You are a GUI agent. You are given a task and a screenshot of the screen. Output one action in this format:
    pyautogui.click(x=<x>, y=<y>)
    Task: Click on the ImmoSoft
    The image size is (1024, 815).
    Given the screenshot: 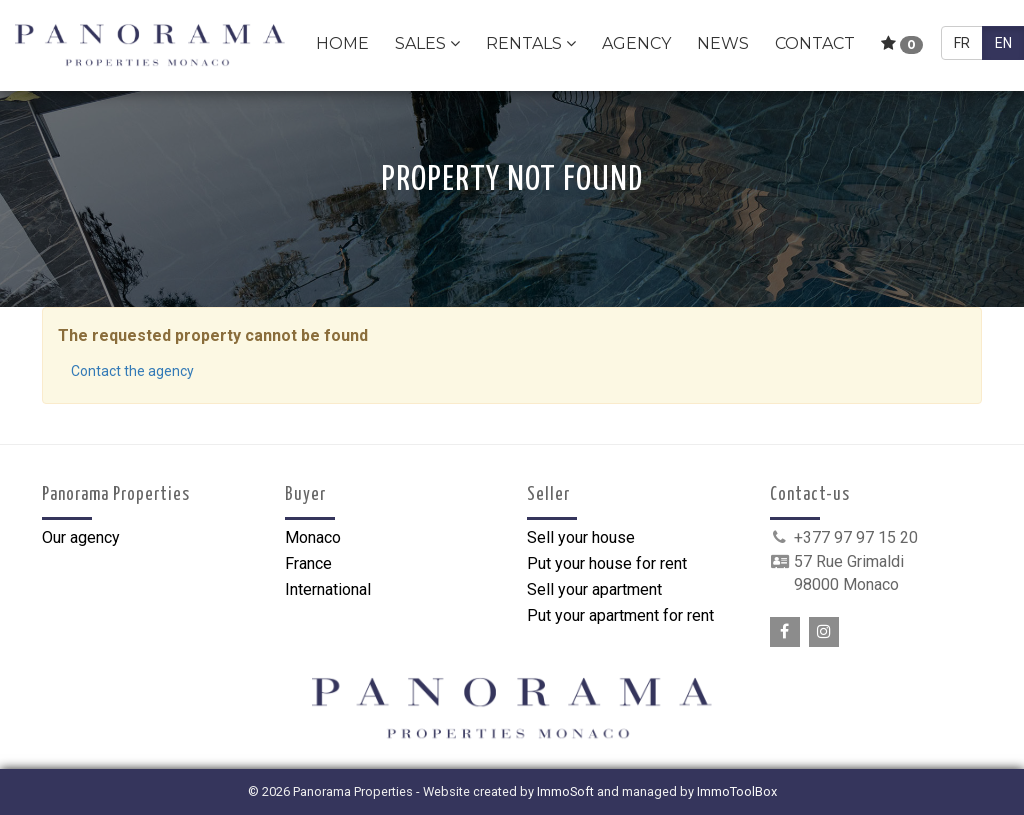 What is the action you would take?
    pyautogui.click(x=565, y=791)
    